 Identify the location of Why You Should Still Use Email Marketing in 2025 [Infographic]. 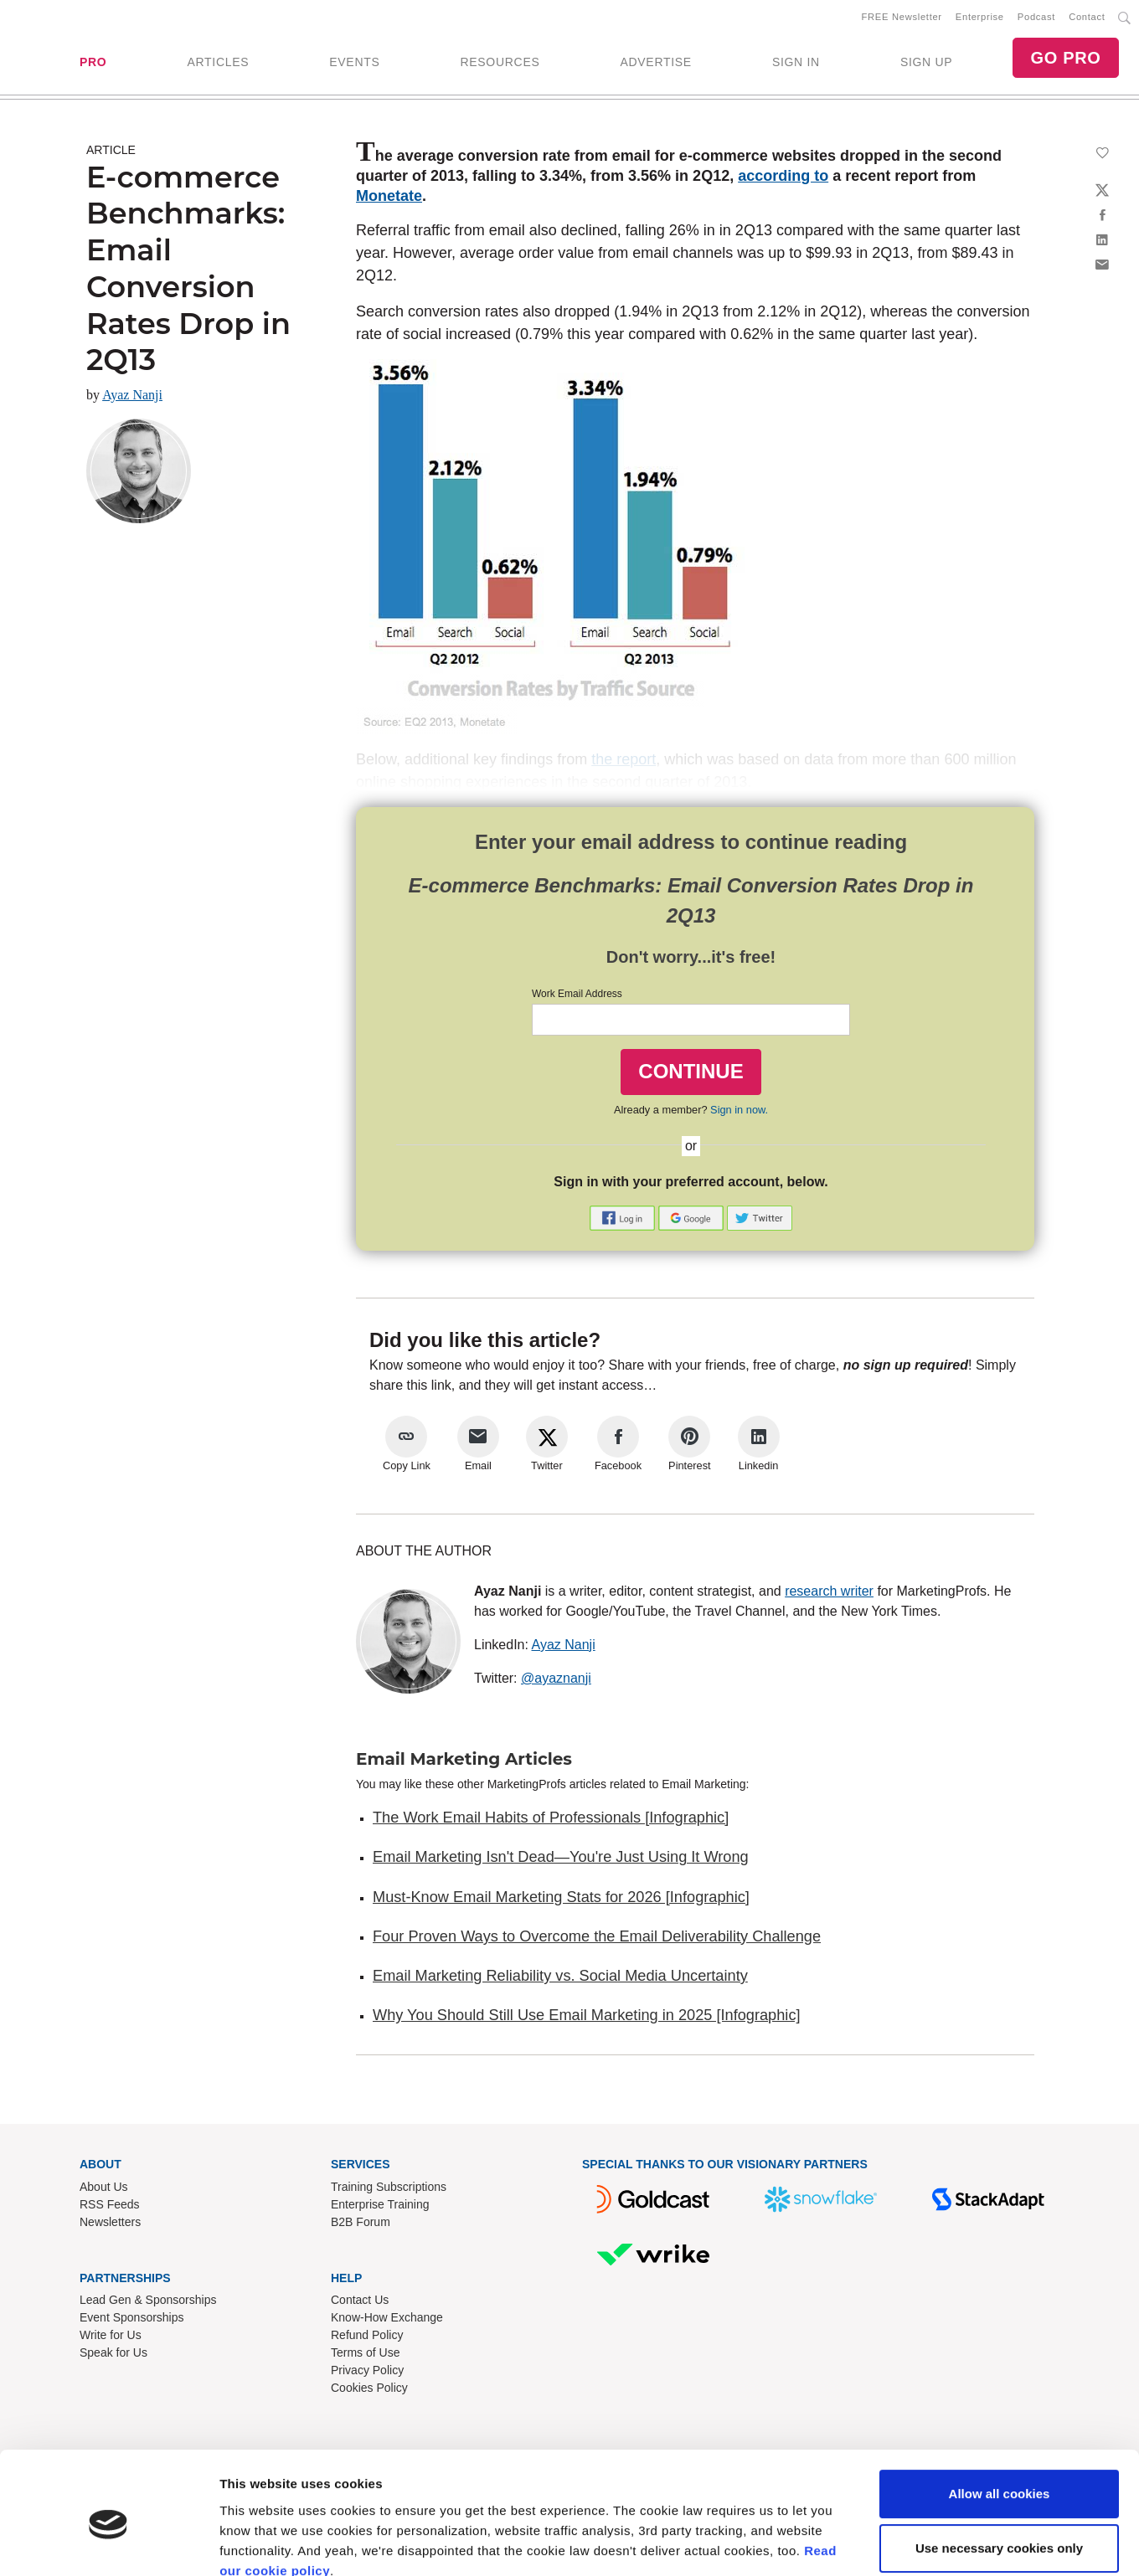
(587, 2016).